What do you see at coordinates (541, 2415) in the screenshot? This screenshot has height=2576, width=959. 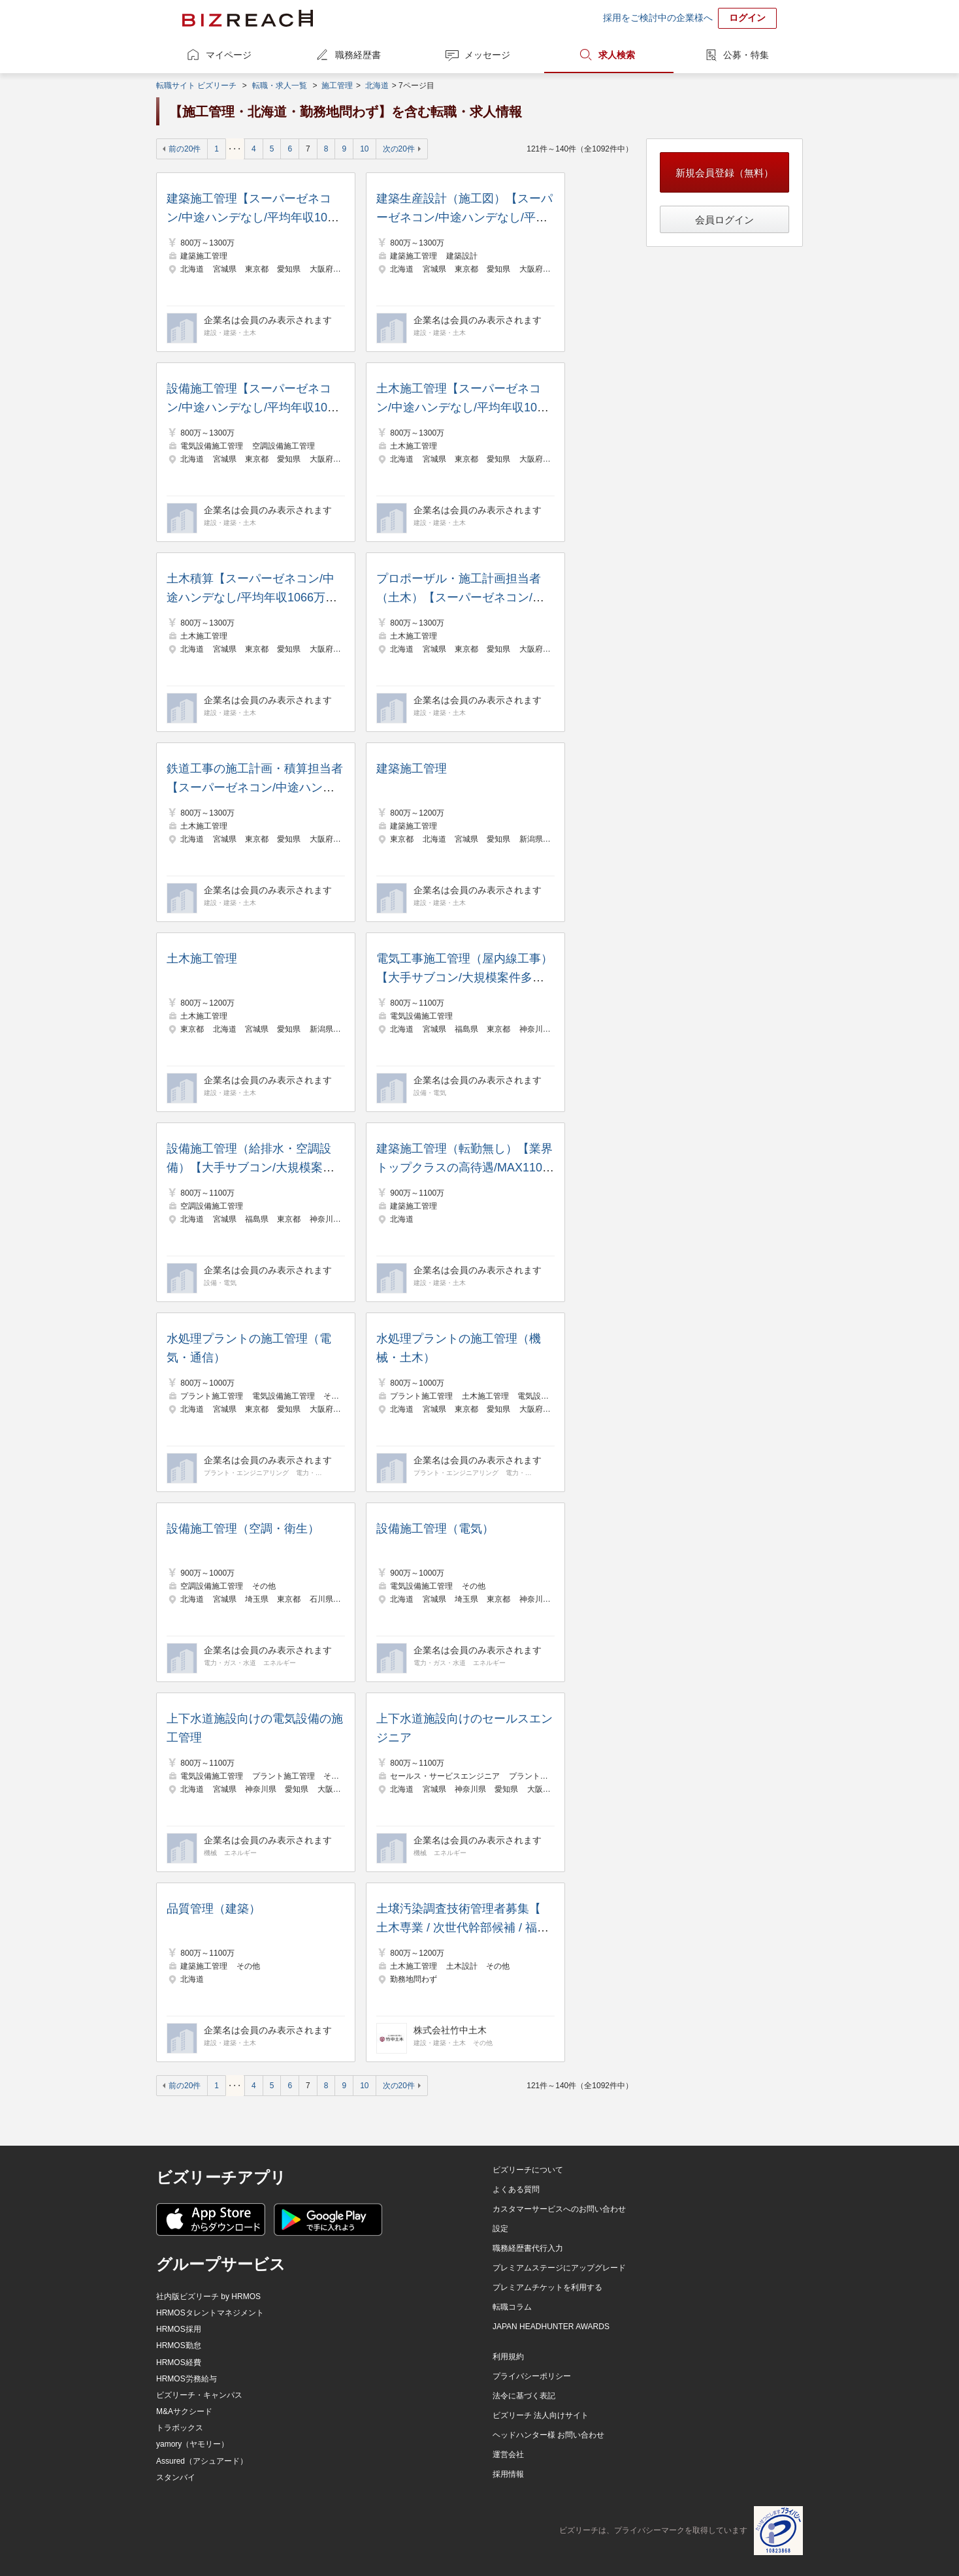 I see `ビズリーチ 法人向けサイト` at bounding box center [541, 2415].